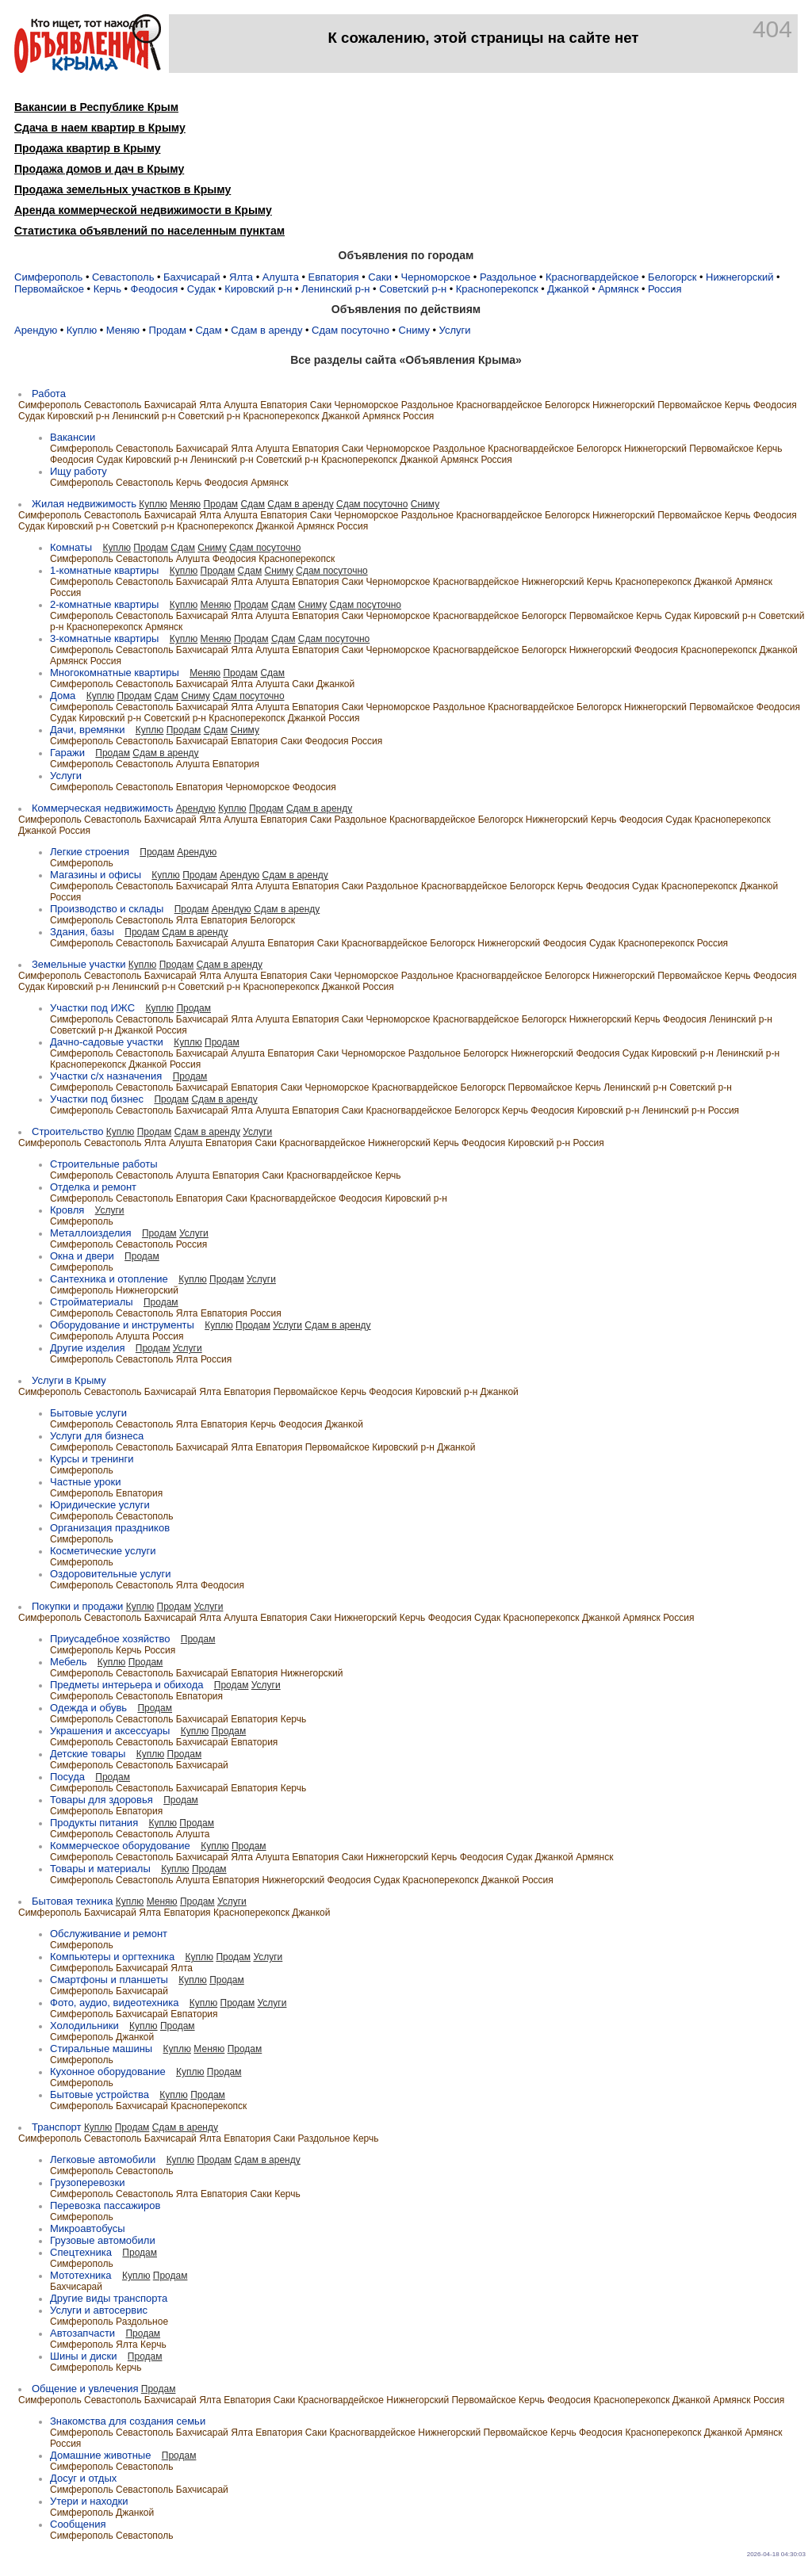 The image size is (812, 2576). I want to click on 2-комнатные квартиры, so click(104, 604).